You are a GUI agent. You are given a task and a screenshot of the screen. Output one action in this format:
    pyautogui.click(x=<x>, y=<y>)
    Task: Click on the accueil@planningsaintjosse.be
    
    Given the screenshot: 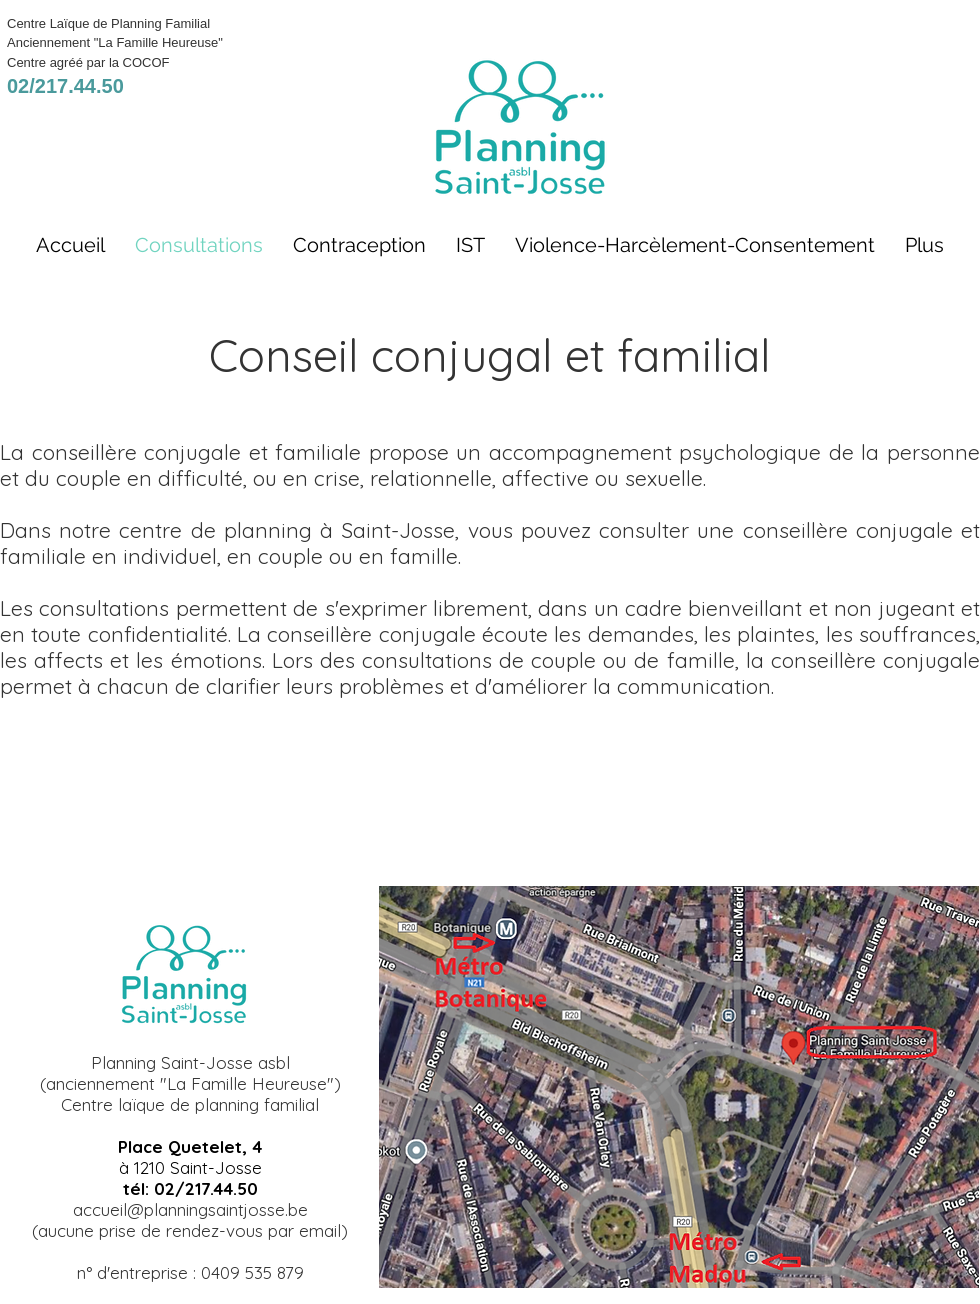 What is the action you would take?
    pyautogui.click(x=190, y=1209)
    